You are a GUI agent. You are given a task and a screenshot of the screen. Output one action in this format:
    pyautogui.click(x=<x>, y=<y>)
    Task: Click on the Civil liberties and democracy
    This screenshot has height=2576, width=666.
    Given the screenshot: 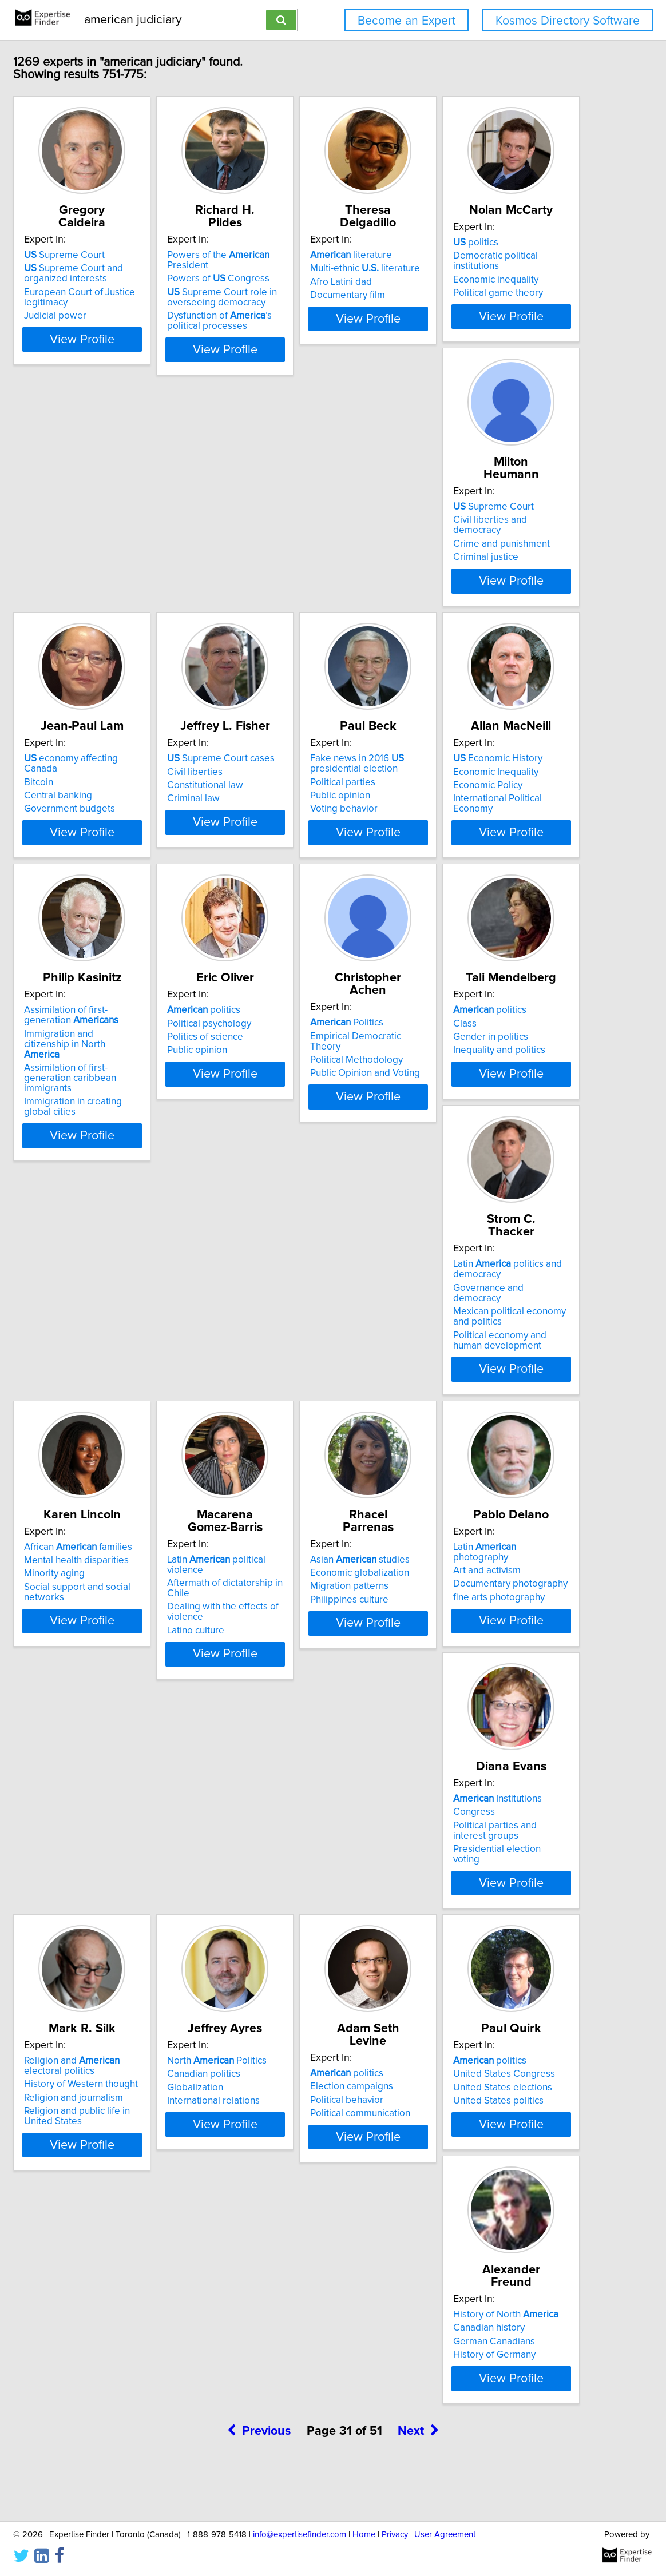 What is the action you would take?
    pyautogui.click(x=320, y=563)
    